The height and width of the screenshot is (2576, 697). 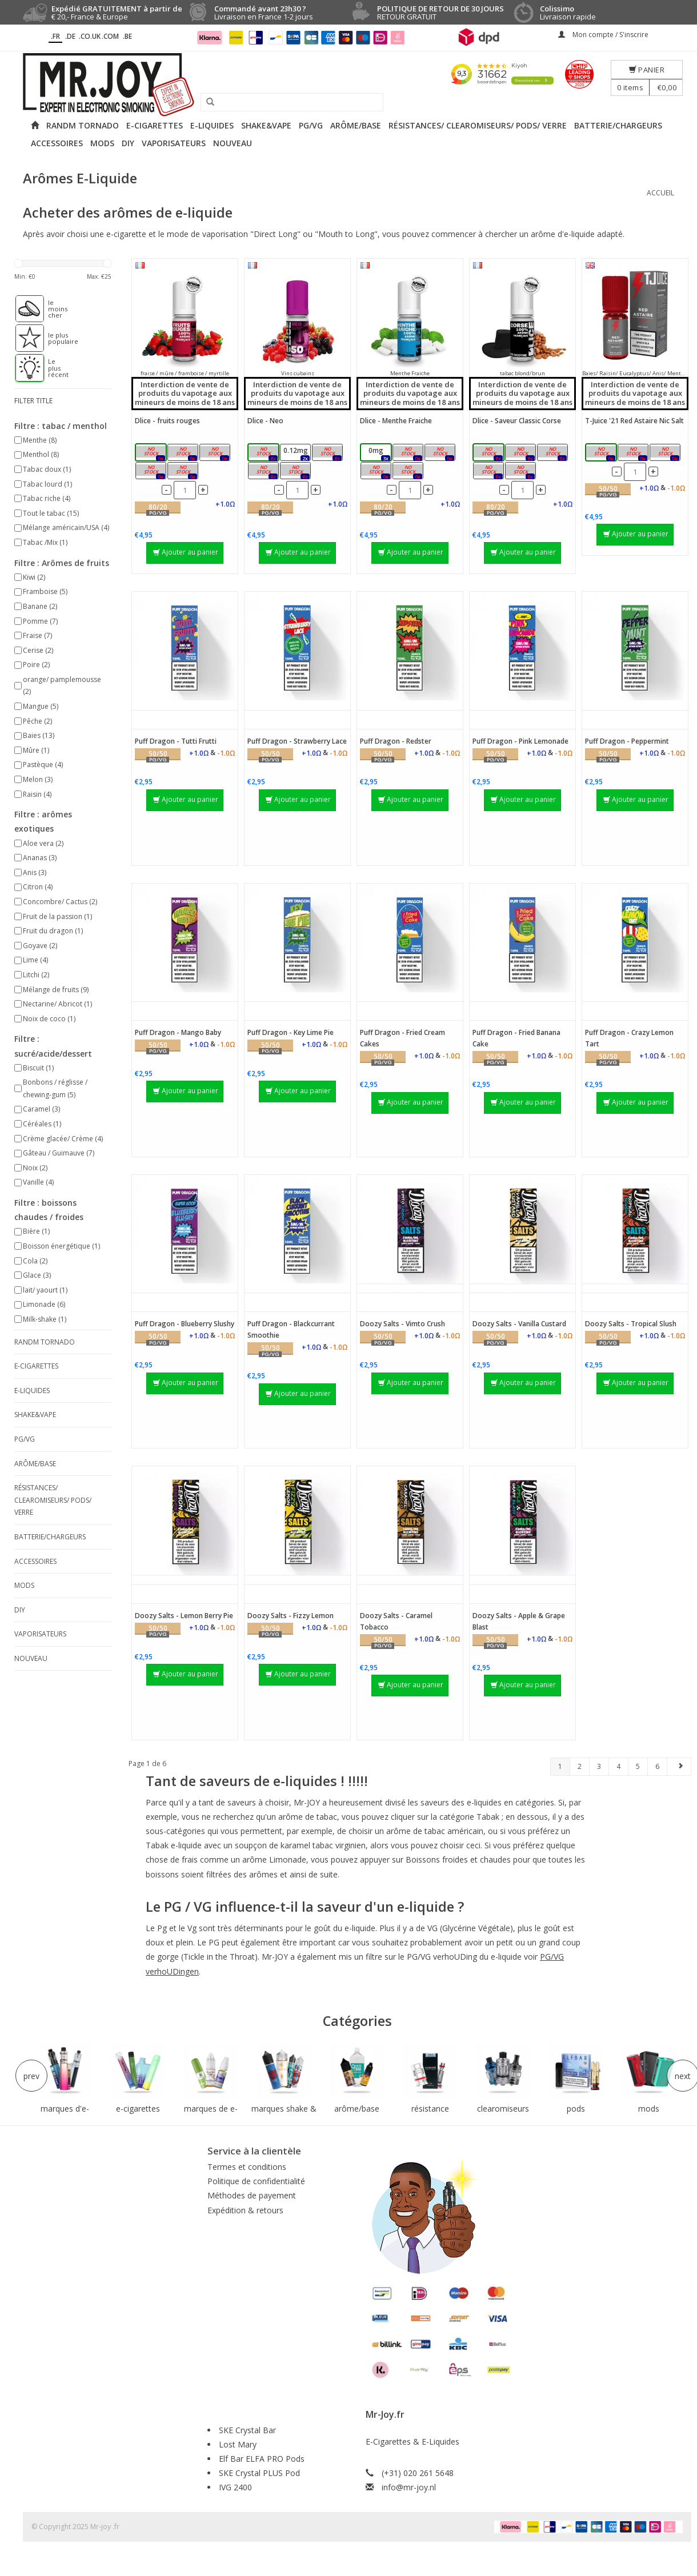 What do you see at coordinates (102, 143) in the screenshot?
I see `Mods` at bounding box center [102, 143].